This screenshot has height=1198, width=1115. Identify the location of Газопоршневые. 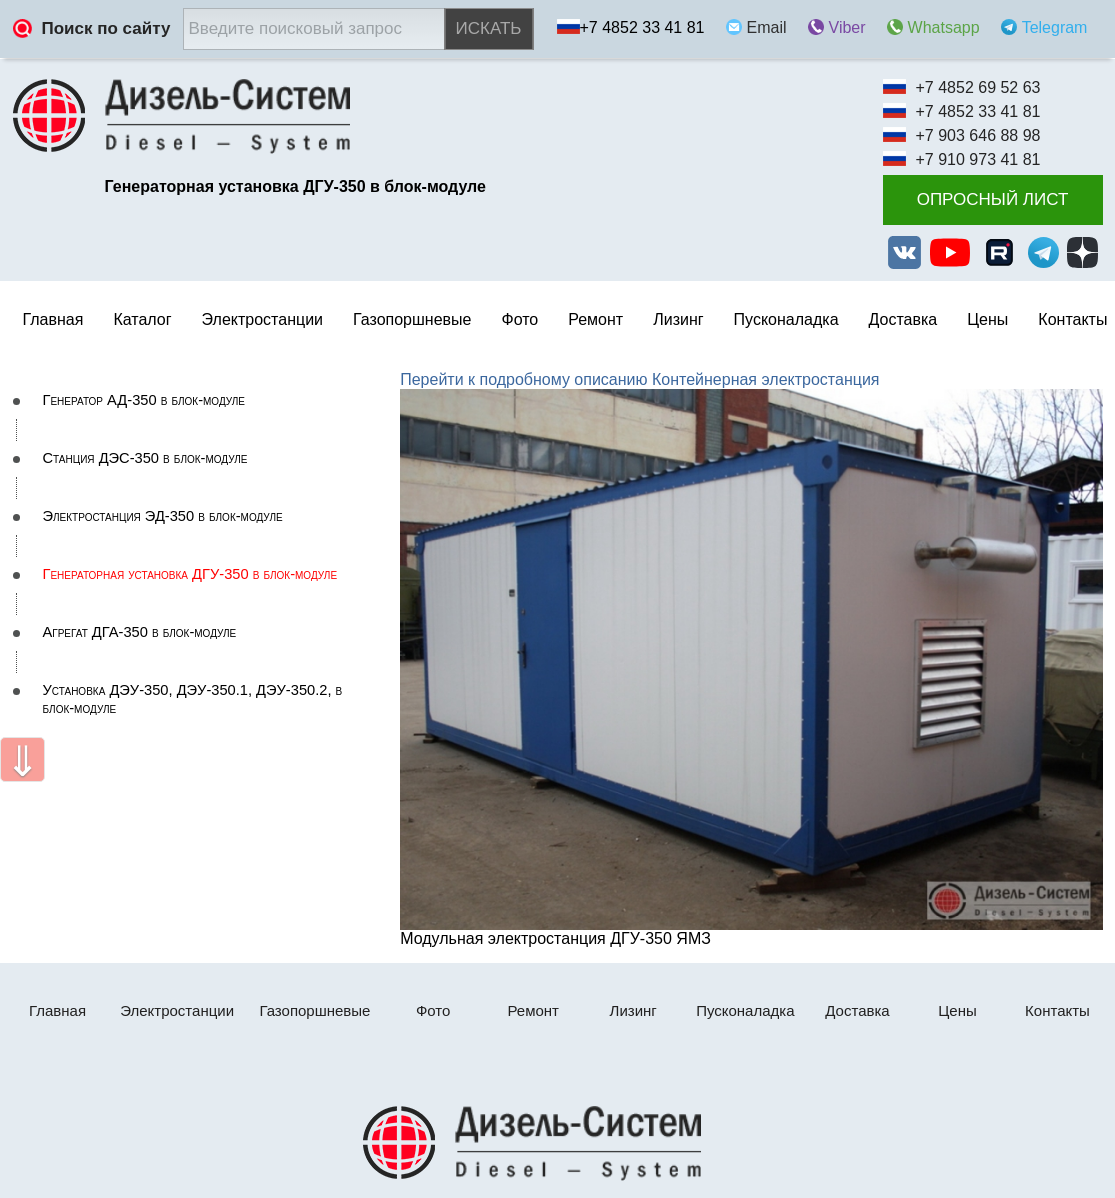
(412, 319).